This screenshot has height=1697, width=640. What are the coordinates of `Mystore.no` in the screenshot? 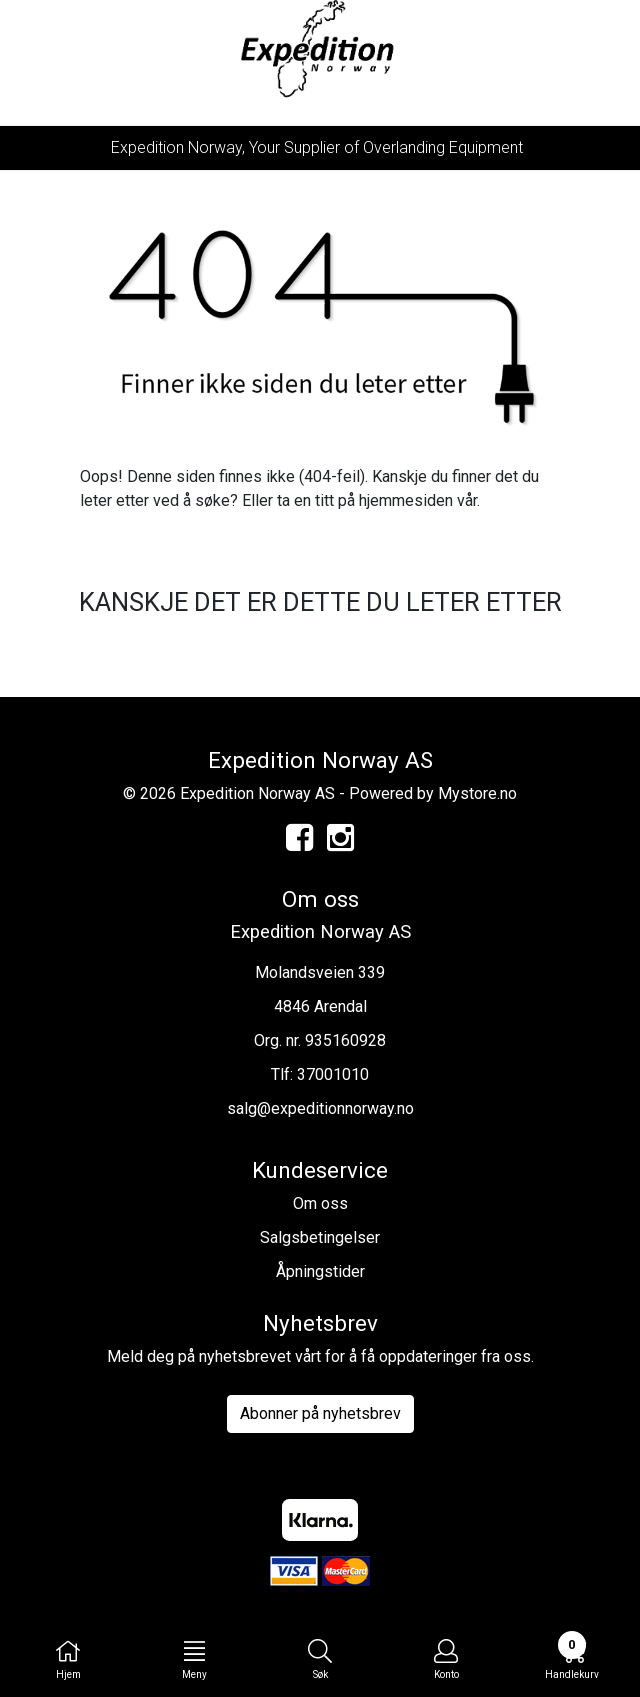 It's located at (477, 793).